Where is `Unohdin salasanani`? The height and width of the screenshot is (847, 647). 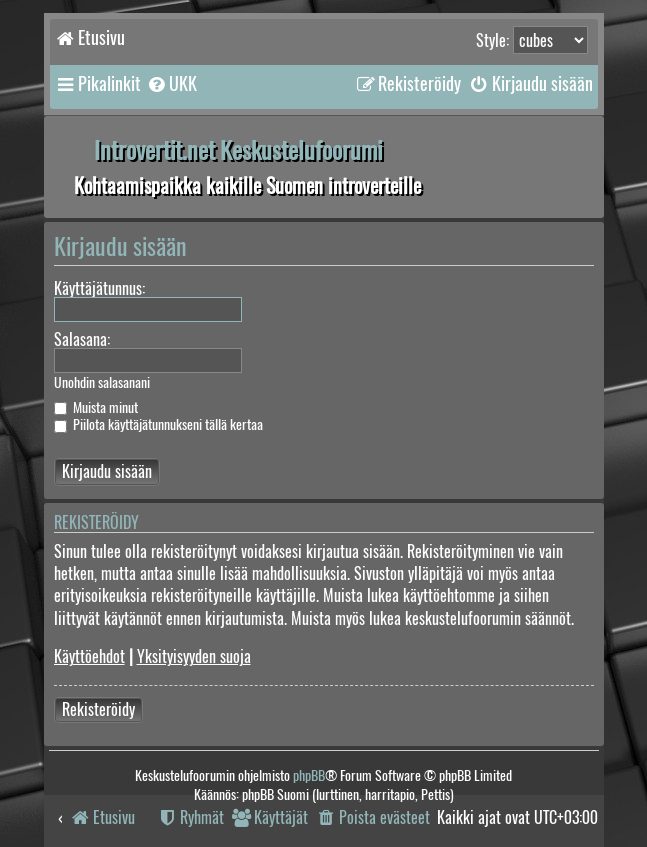 Unohdin salasanani is located at coordinates (102, 383).